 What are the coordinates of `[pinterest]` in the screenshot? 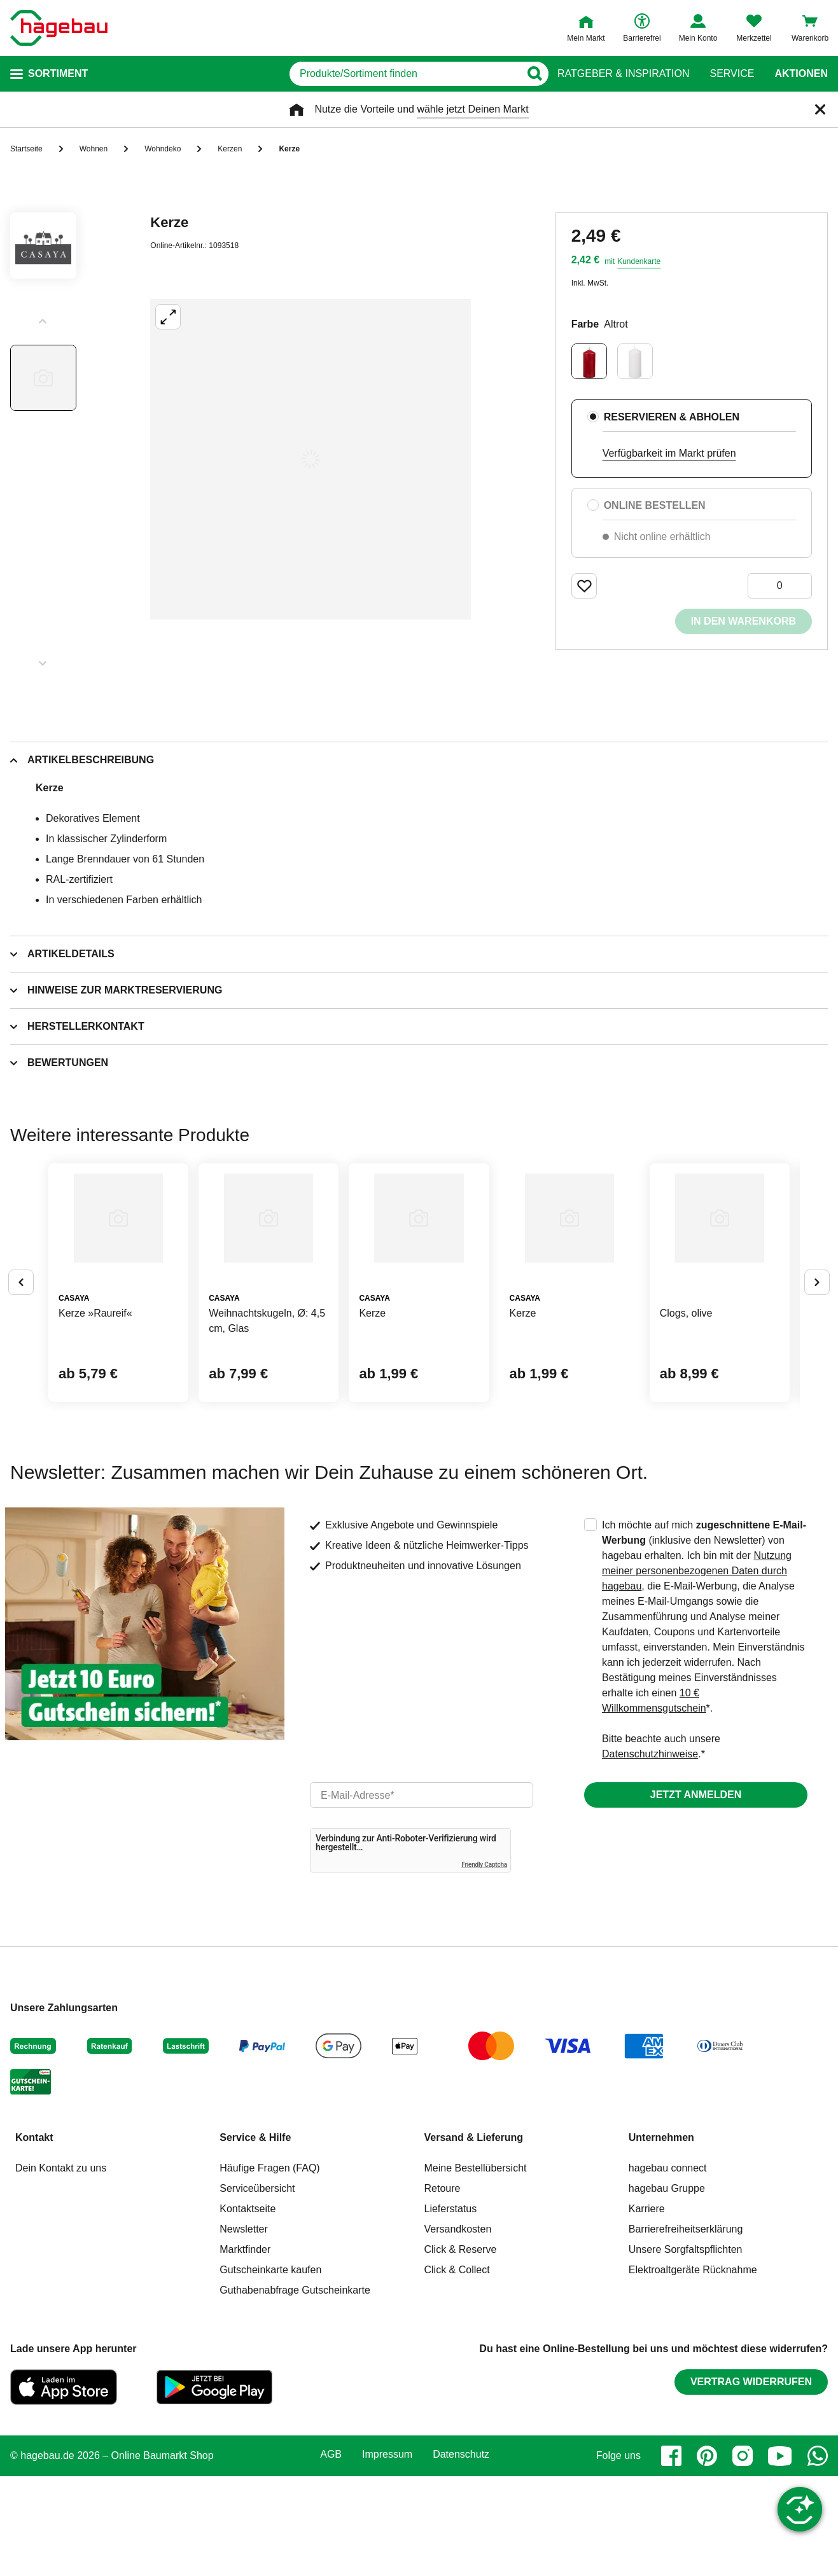 It's located at (707, 2555).